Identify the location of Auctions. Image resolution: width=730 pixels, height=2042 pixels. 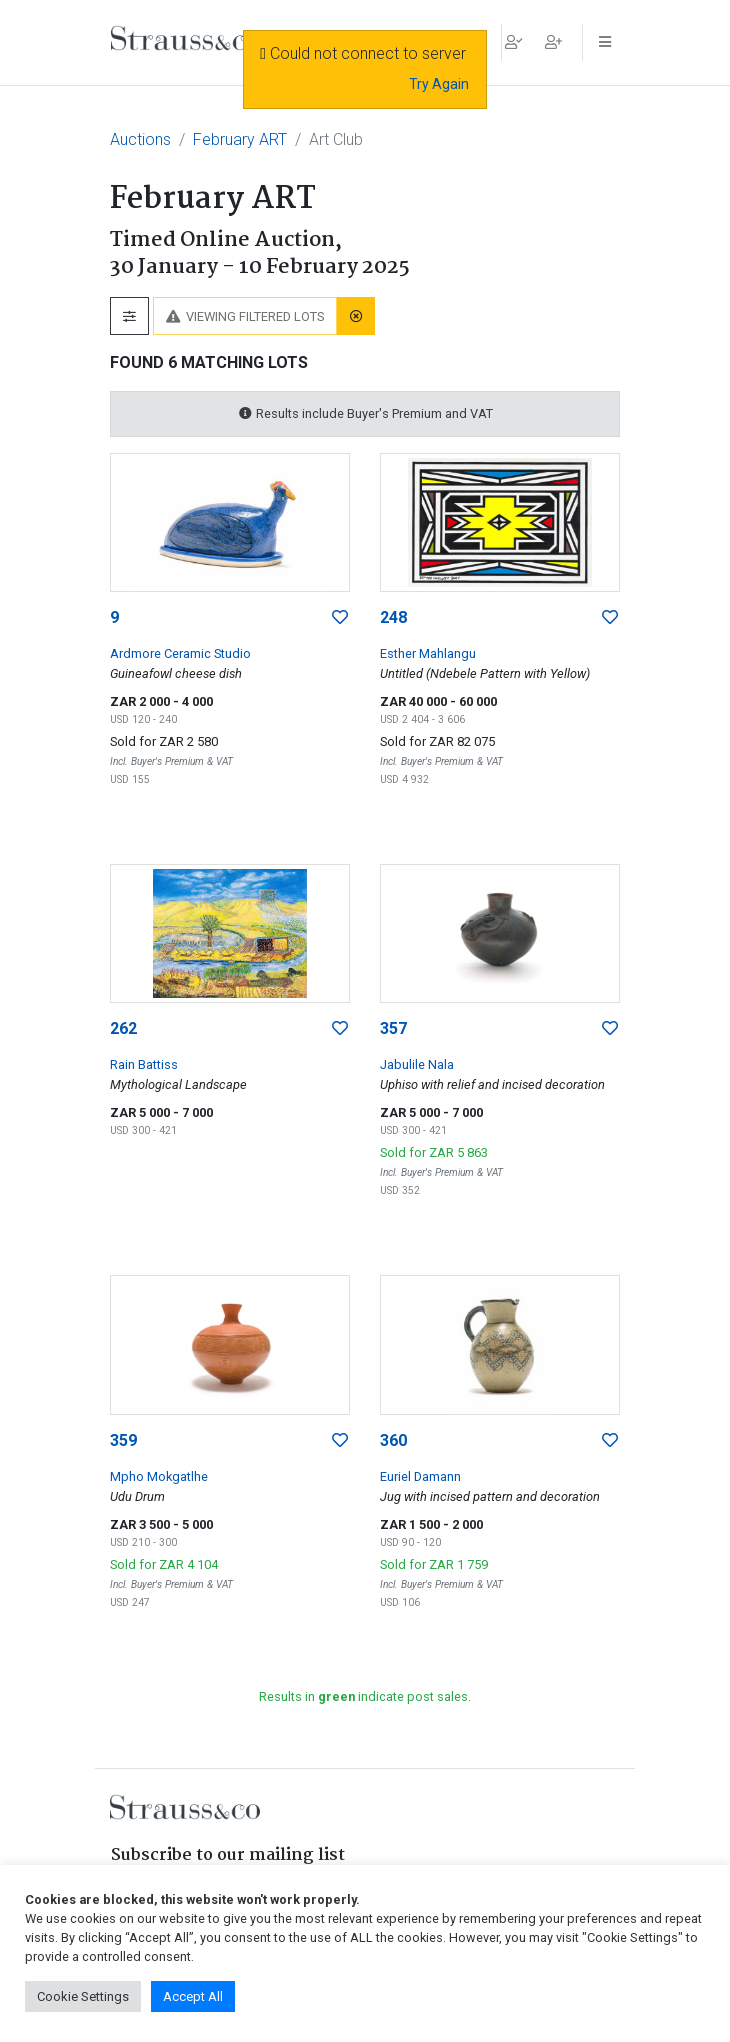
(140, 139).